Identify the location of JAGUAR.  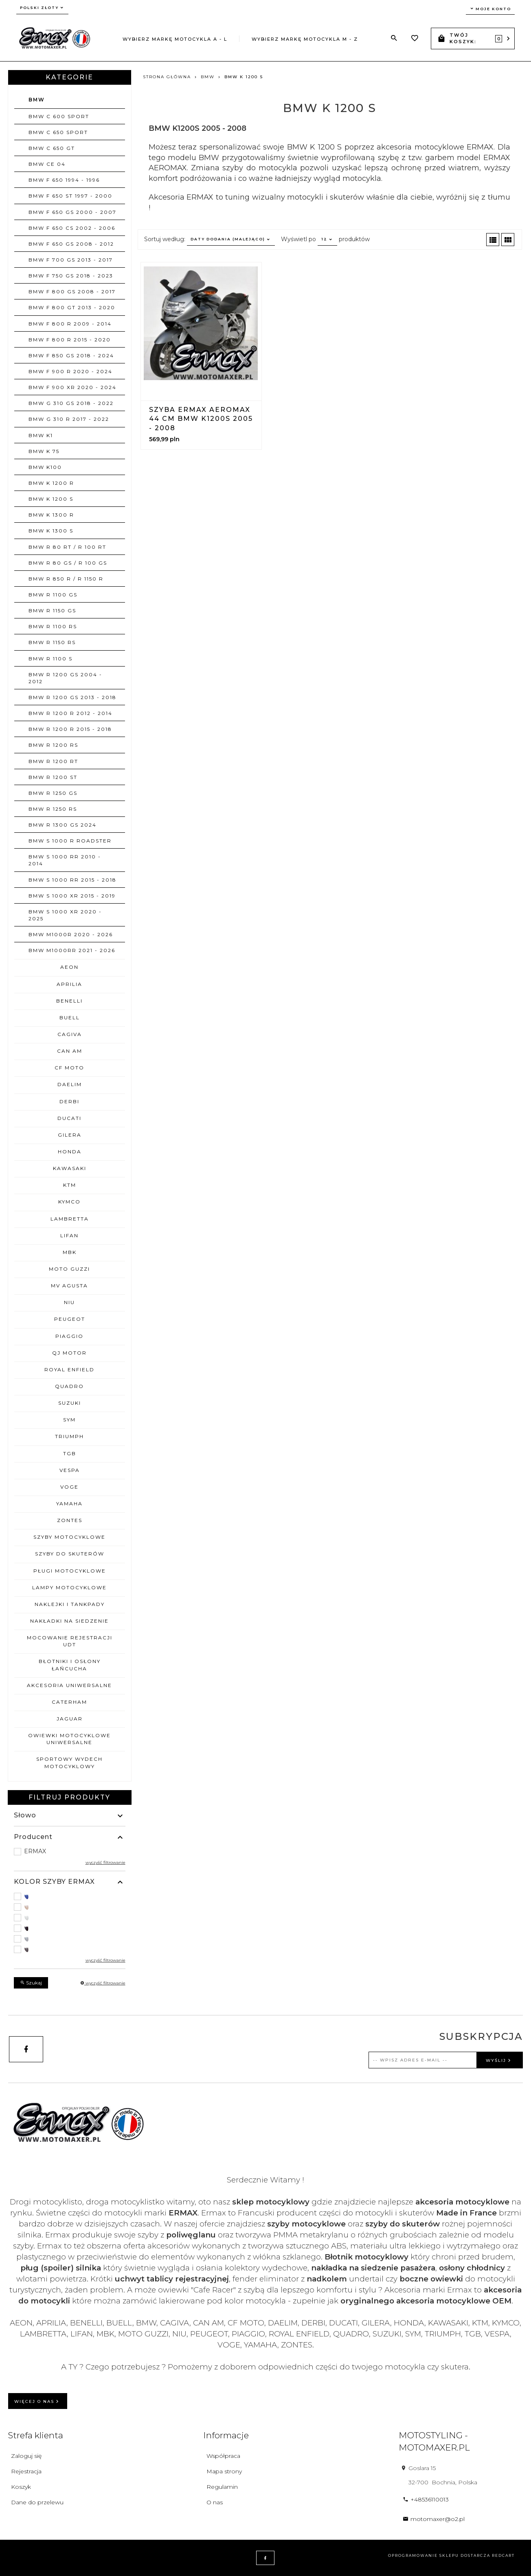
(70, 1719).